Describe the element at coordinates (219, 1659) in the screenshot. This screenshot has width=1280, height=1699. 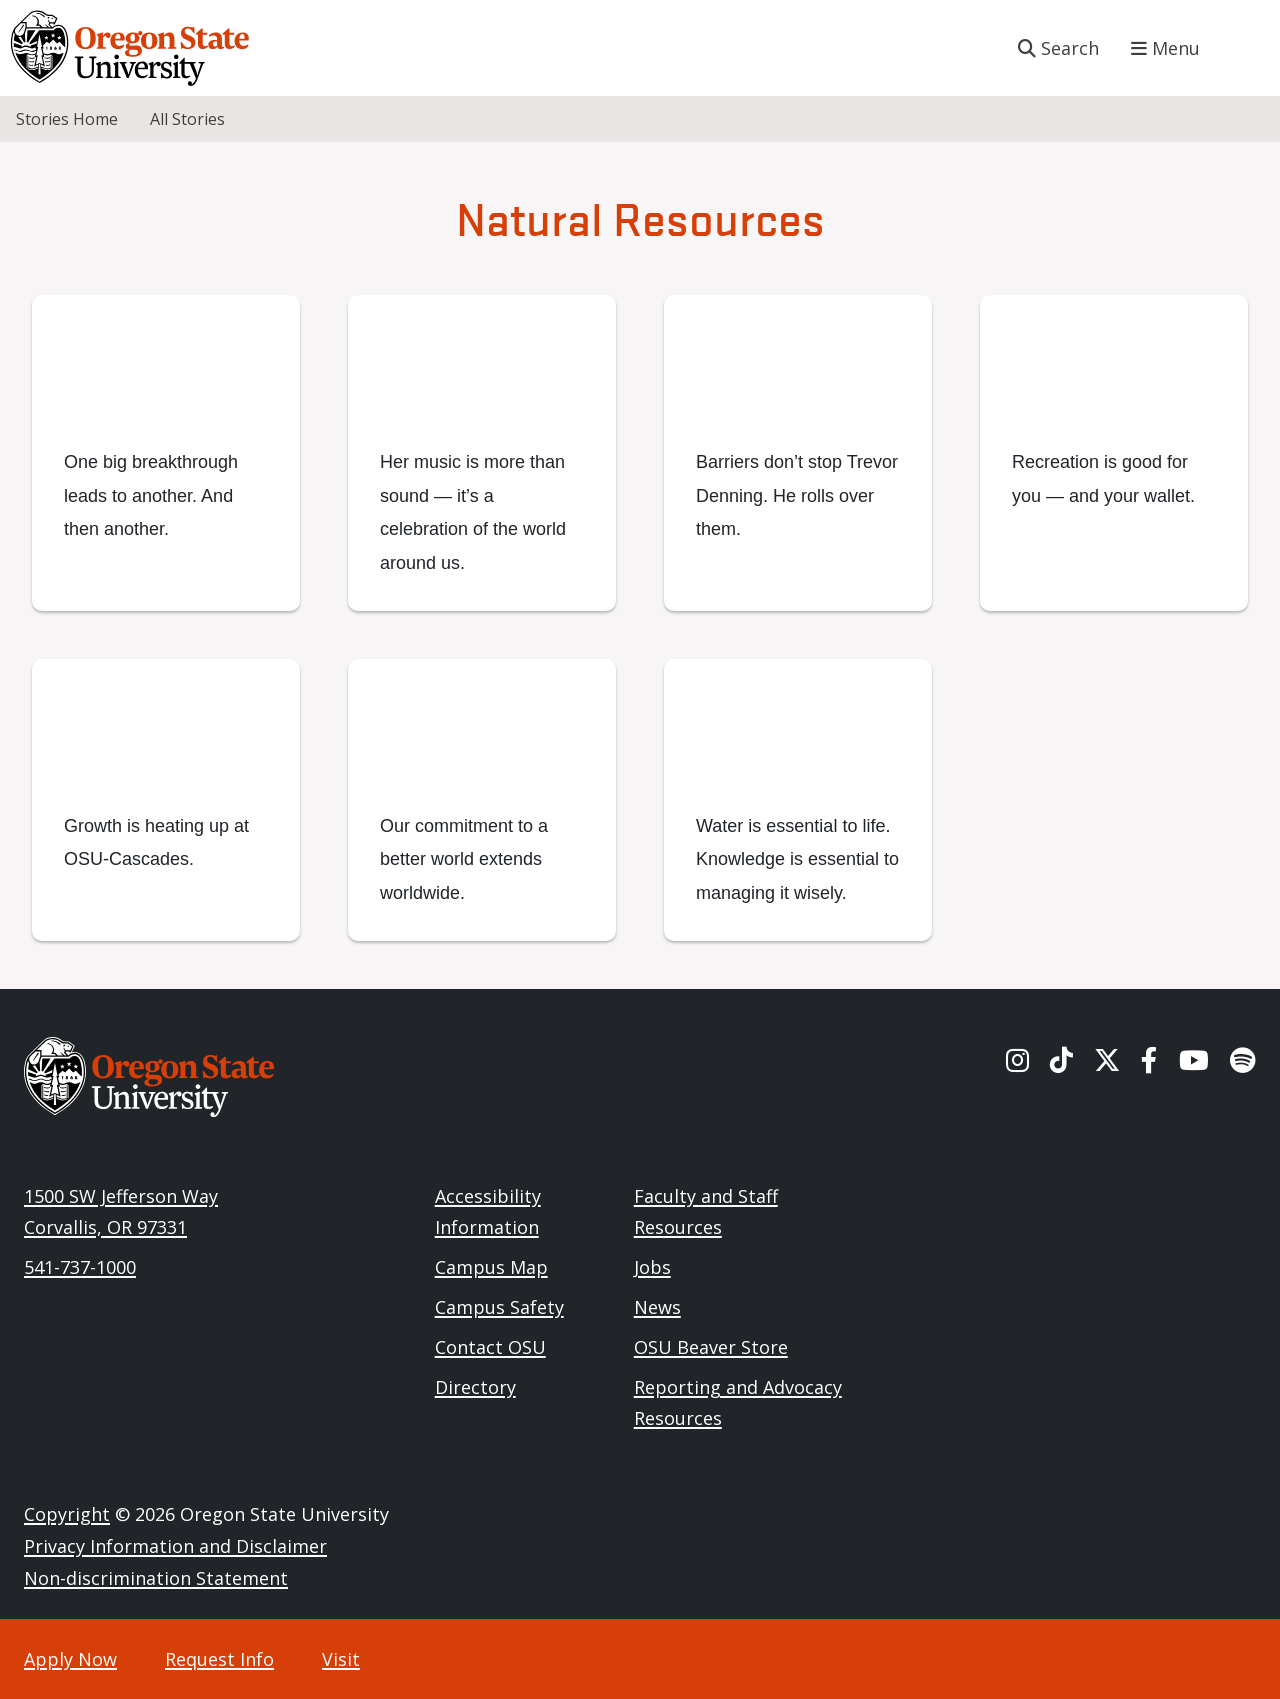
I see `Request Info` at that location.